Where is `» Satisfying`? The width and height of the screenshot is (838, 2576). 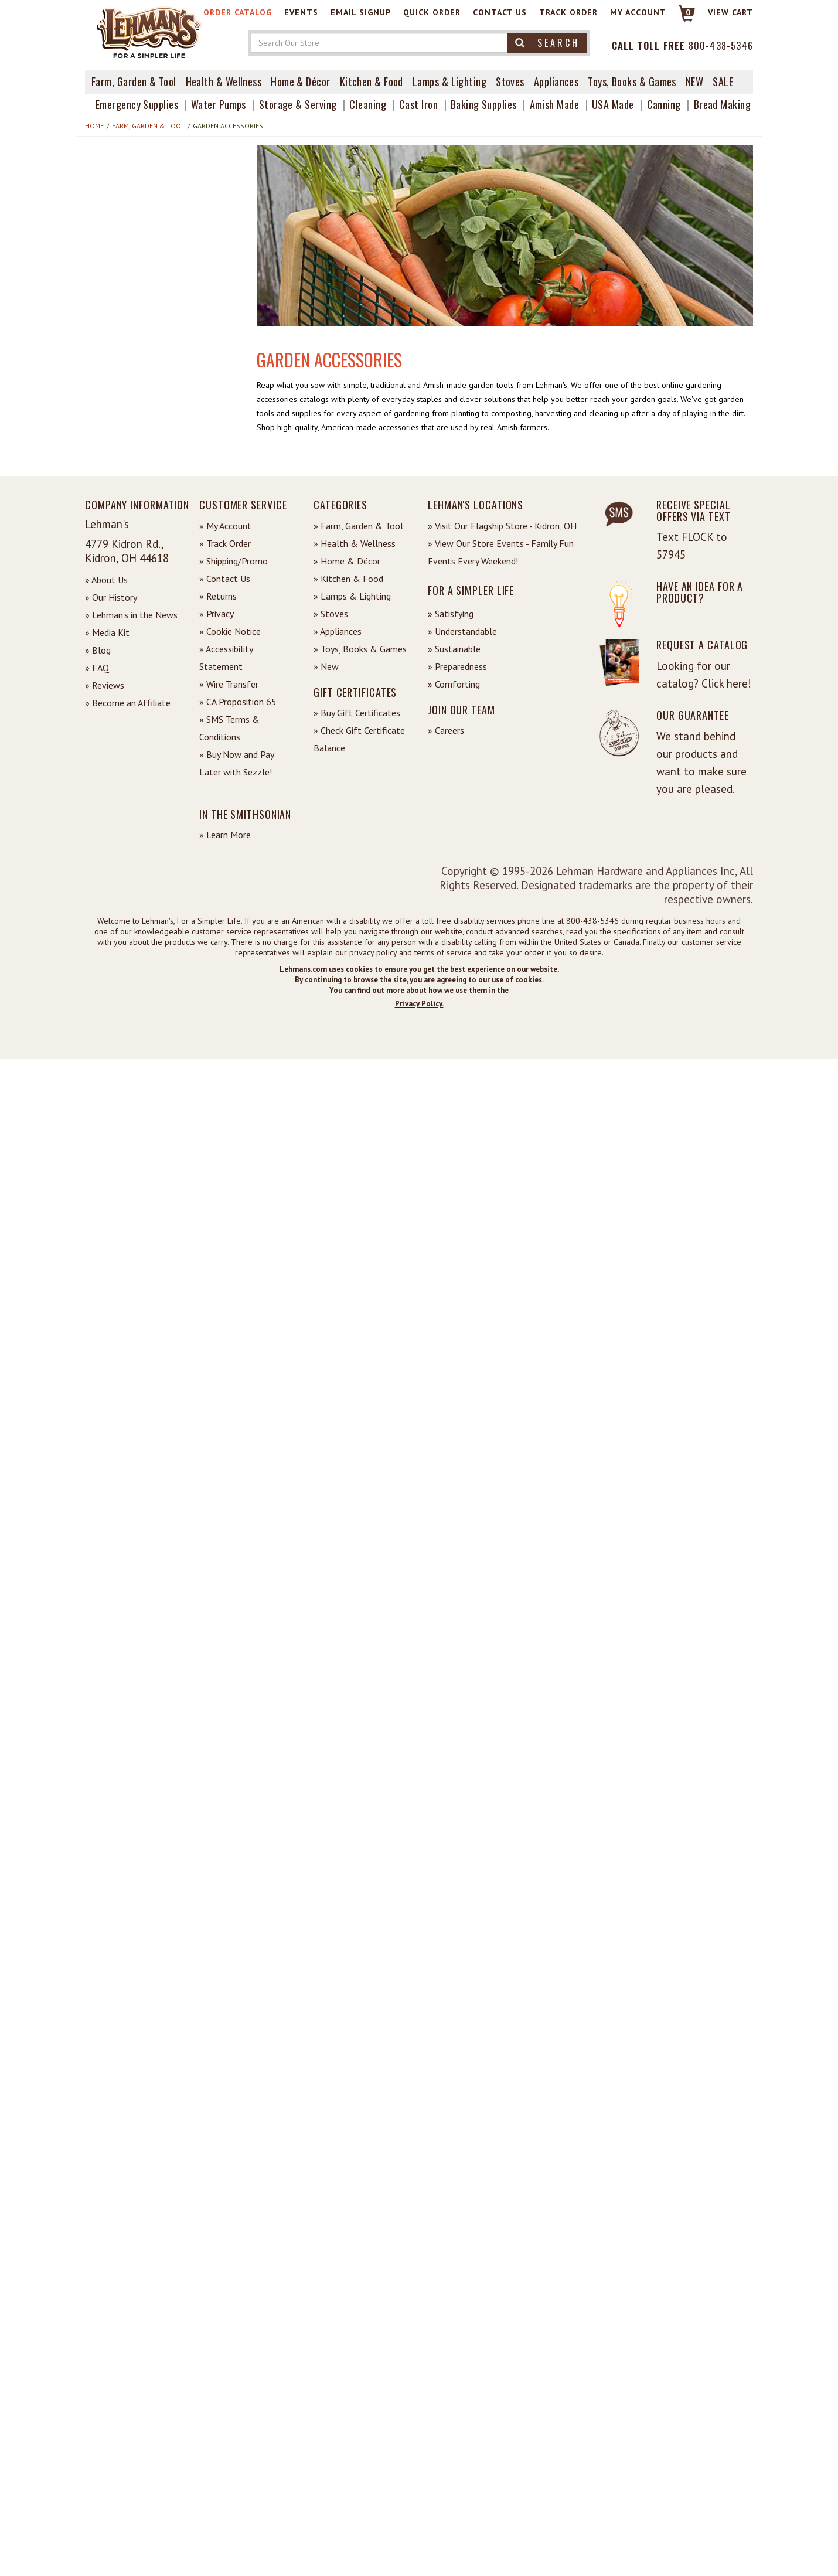 » Satisfying is located at coordinates (450, 614).